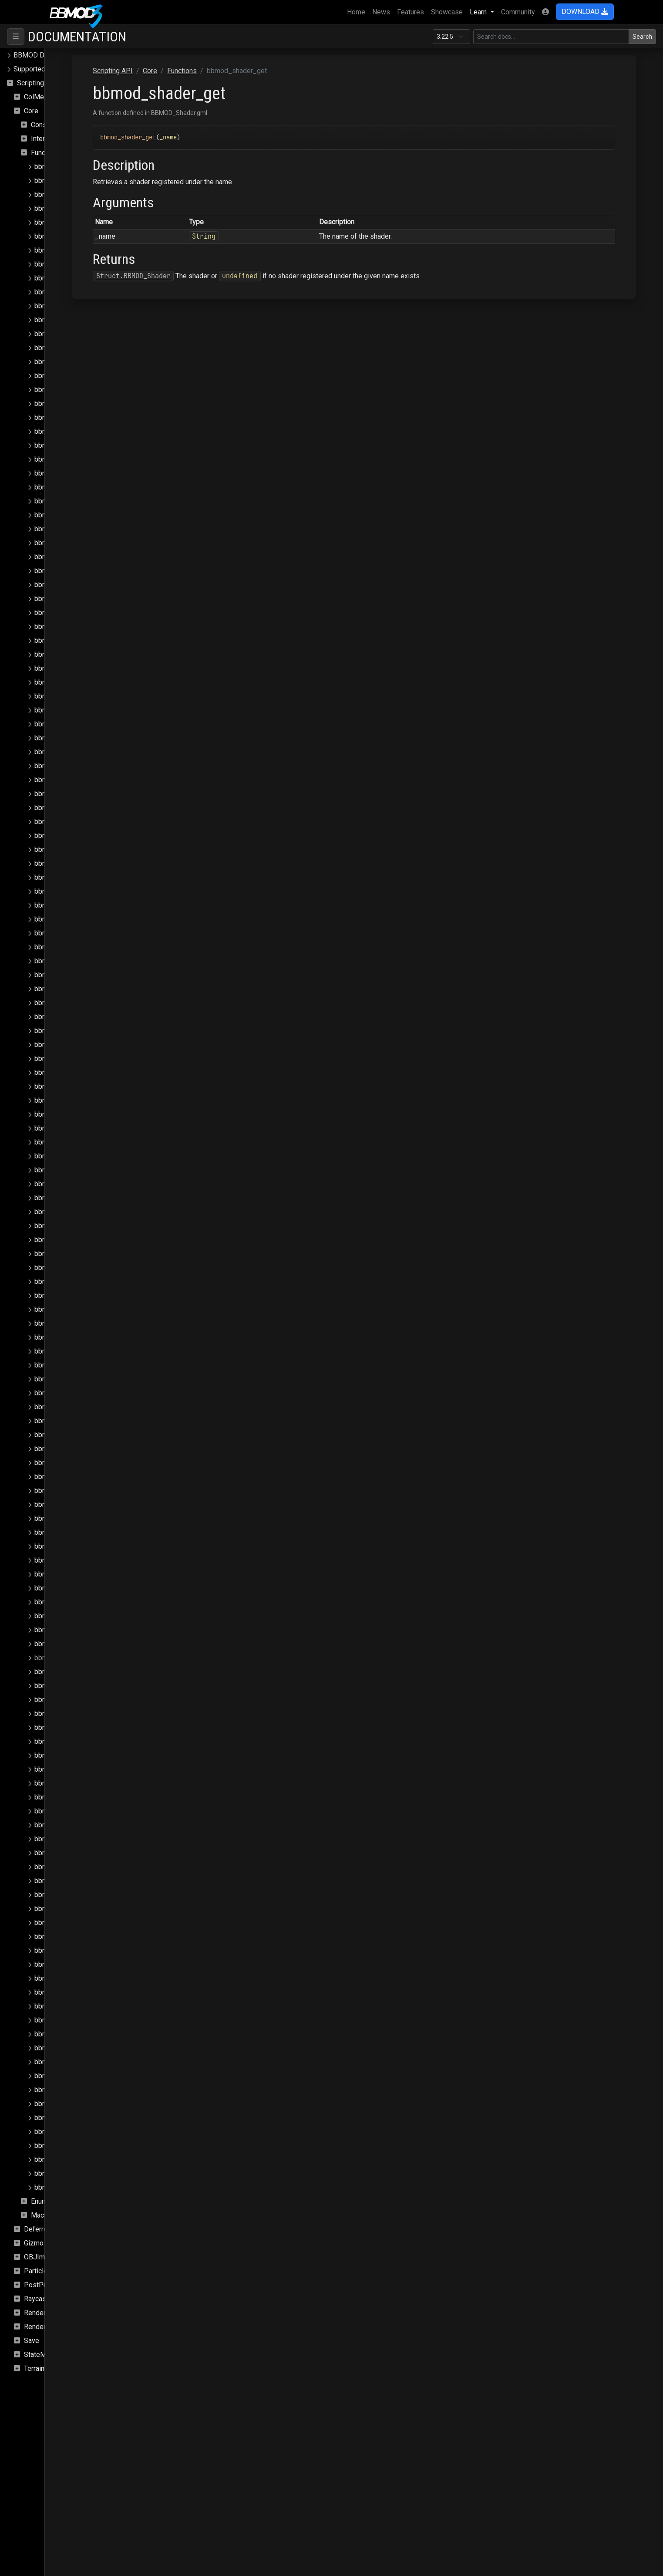 The image size is (663, 2576). I want to click on bbmod_material_get, so click(66, 1100).